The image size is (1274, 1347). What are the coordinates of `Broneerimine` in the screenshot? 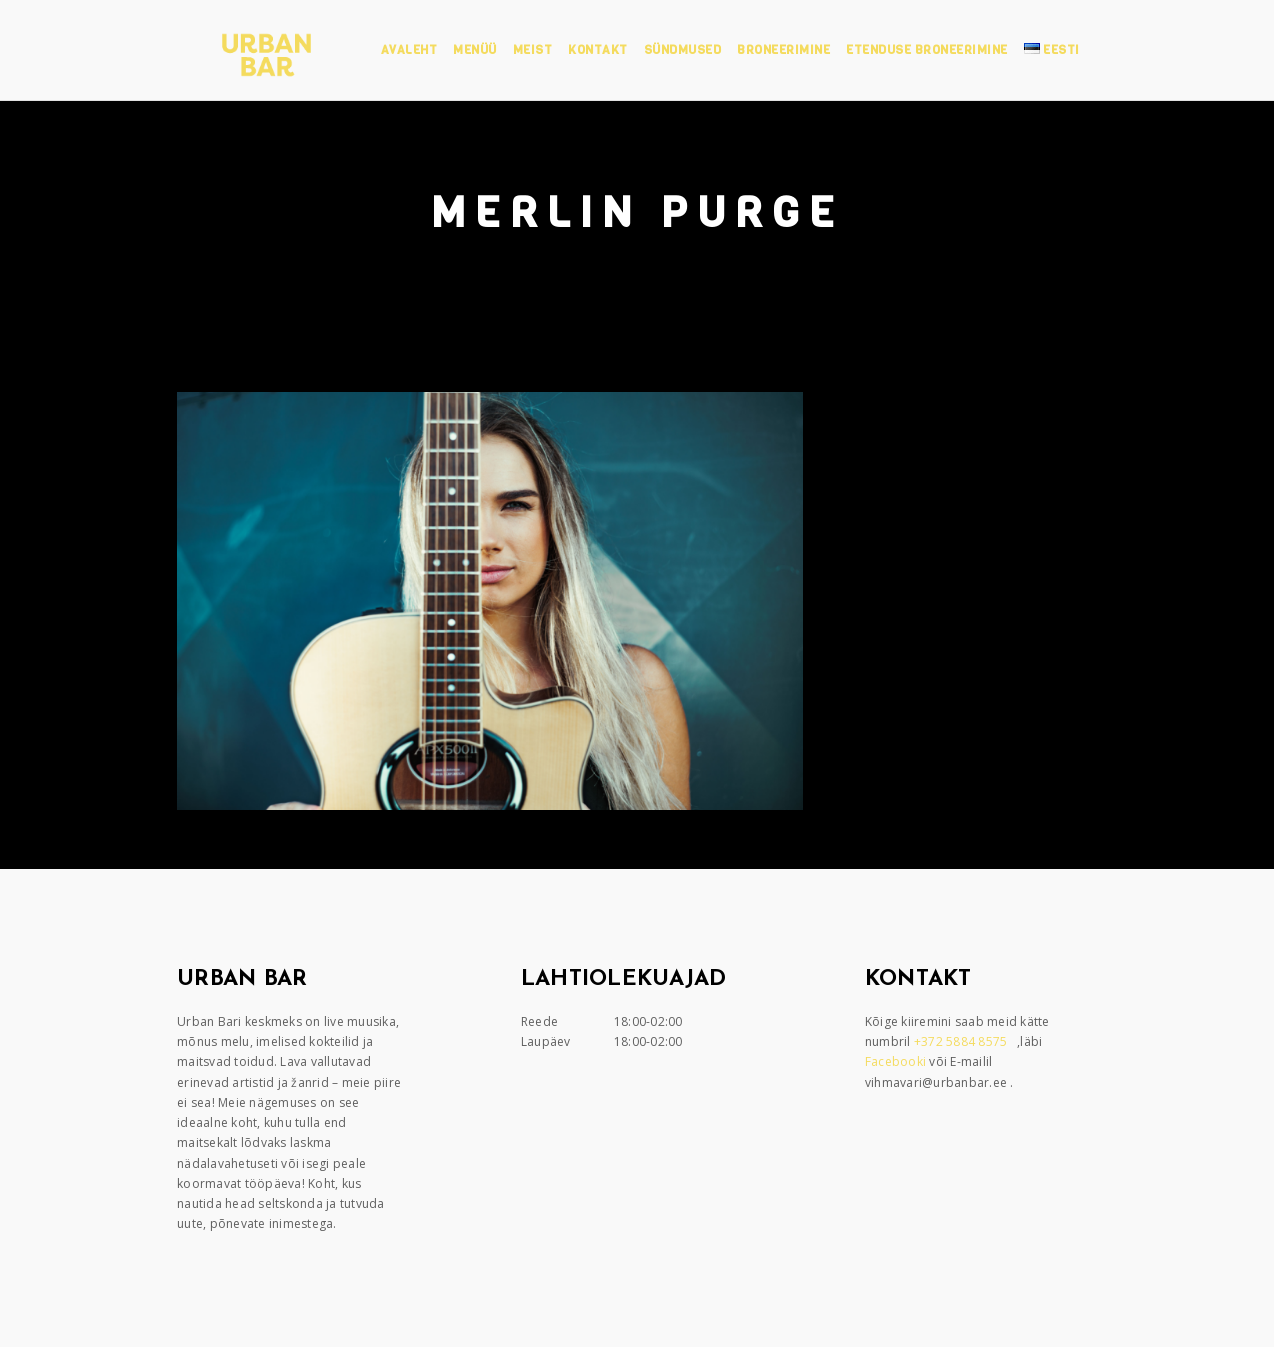 It's located at (783, 50).